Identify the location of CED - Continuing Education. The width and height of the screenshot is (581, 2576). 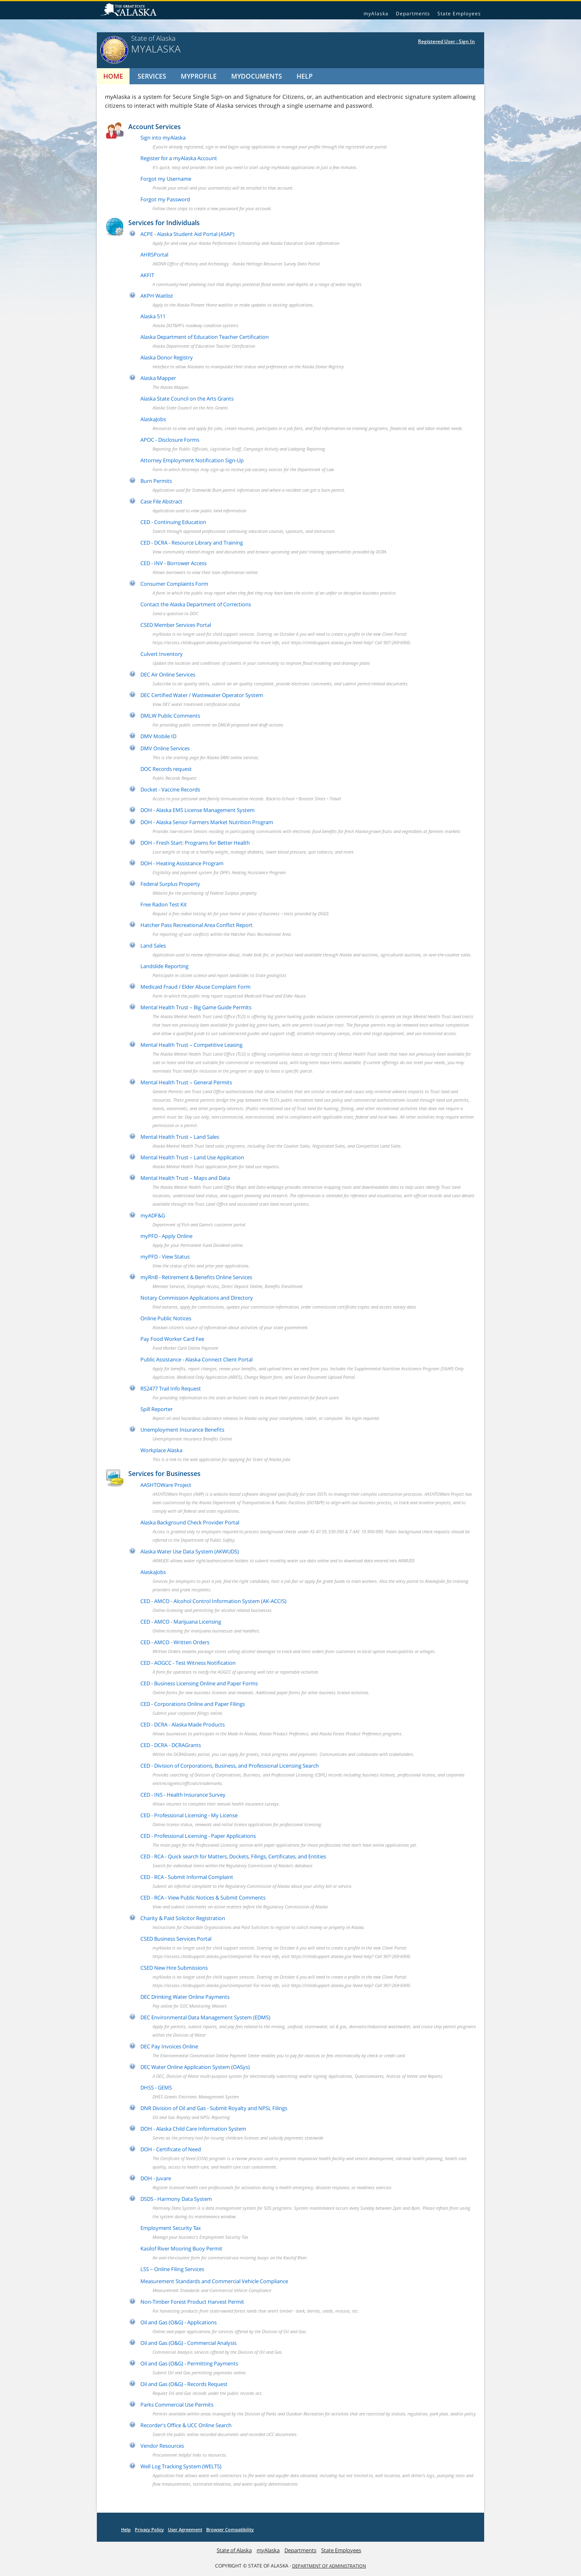
(173, 522).